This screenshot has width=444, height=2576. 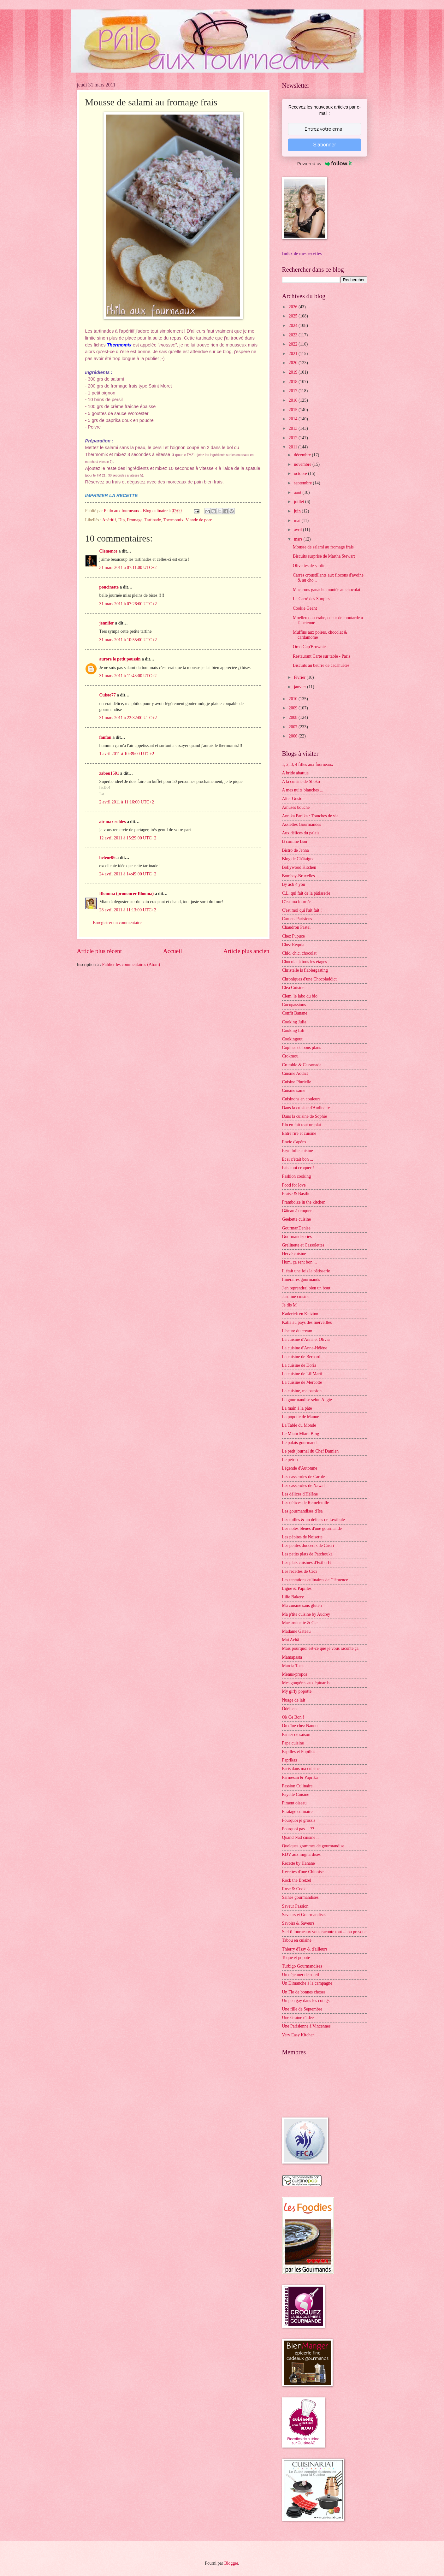 What do you see at coordinates (299, 1133) in the screenshot?
I see `Entre rire et cuisine` at bounding box center [299, 1133].